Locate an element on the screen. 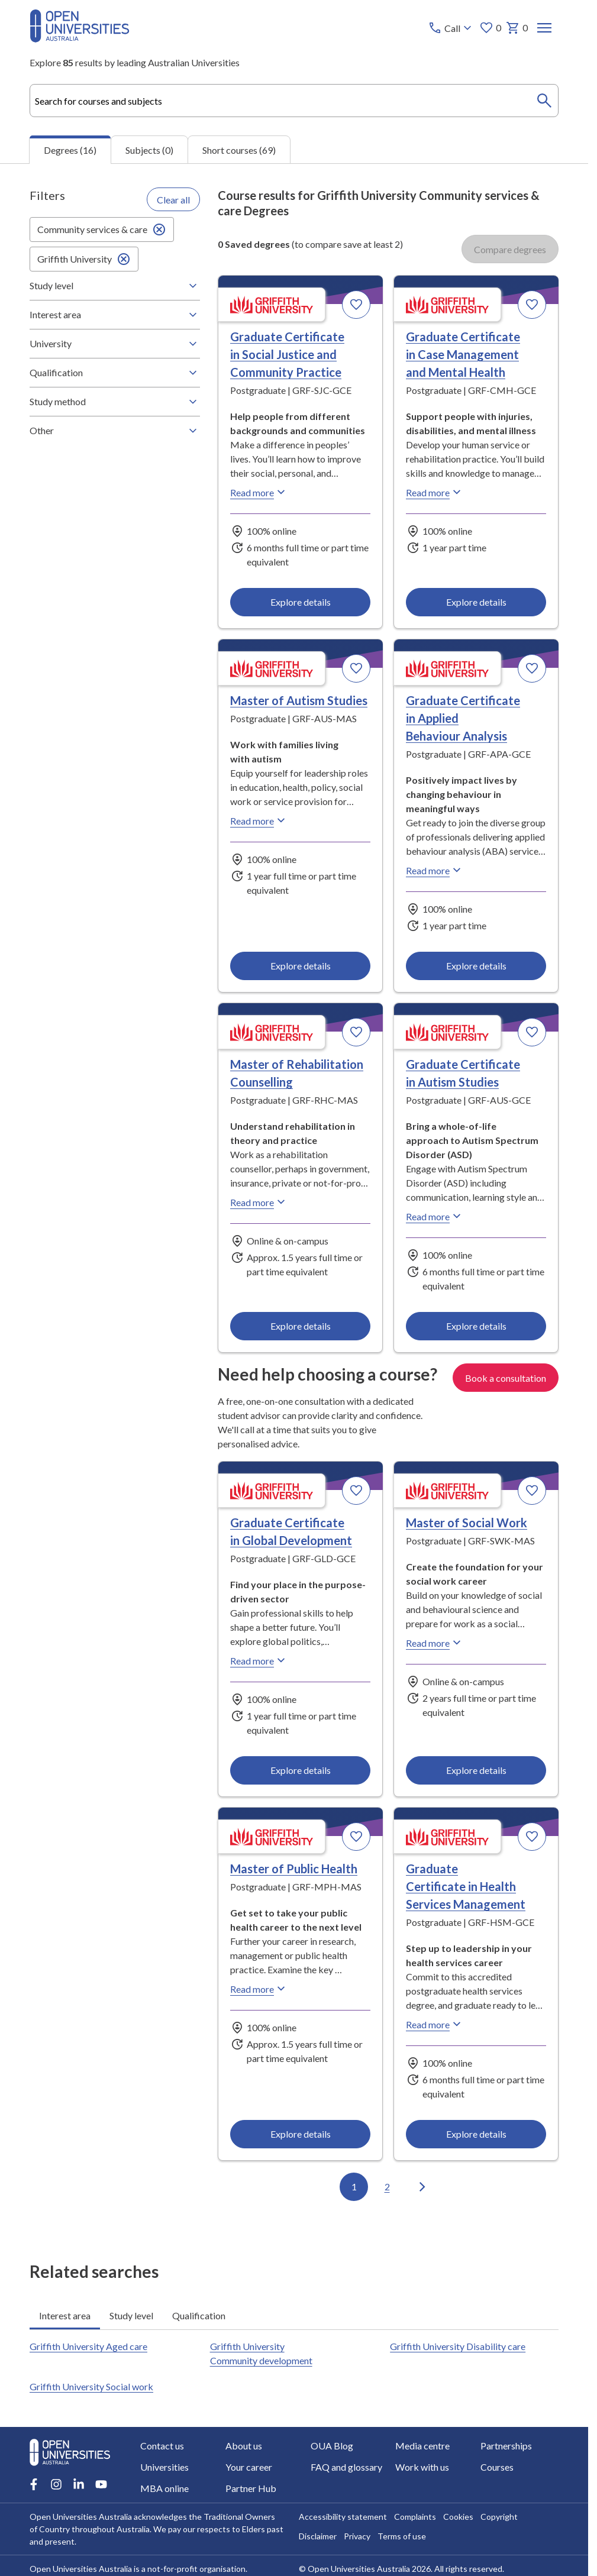 The height and width of the screenshot is (2576, 597). Read more [Read more about Graduate Certificate in Global Development, Griffith University] is located at coordinates (259, 1660).